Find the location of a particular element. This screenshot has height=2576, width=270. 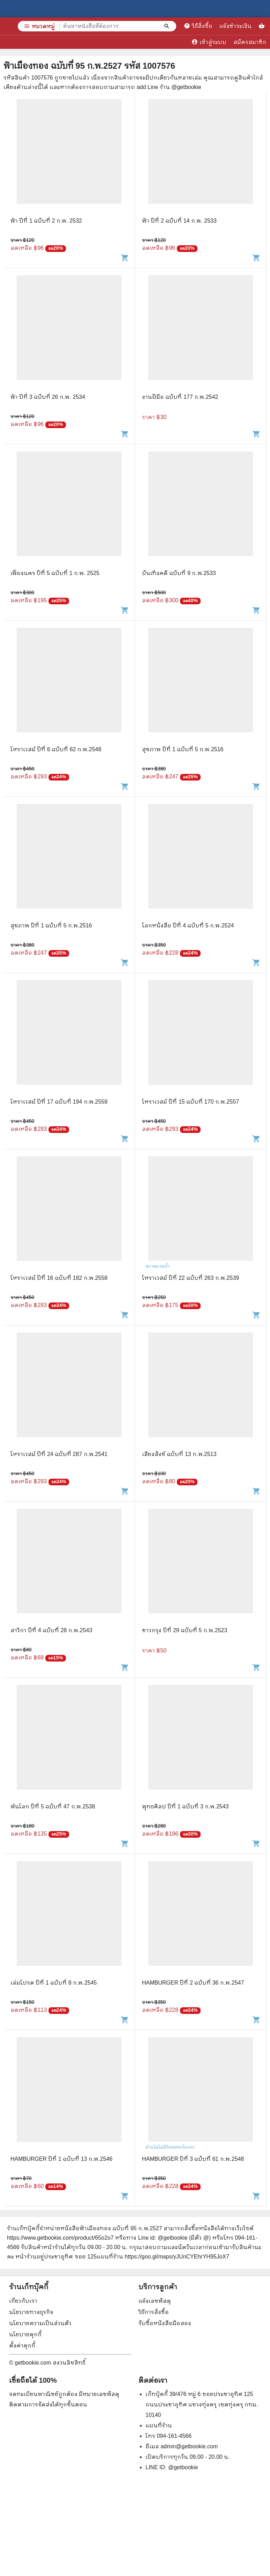

เข้าสู่ระบบ is located at coordinates (209, 42).